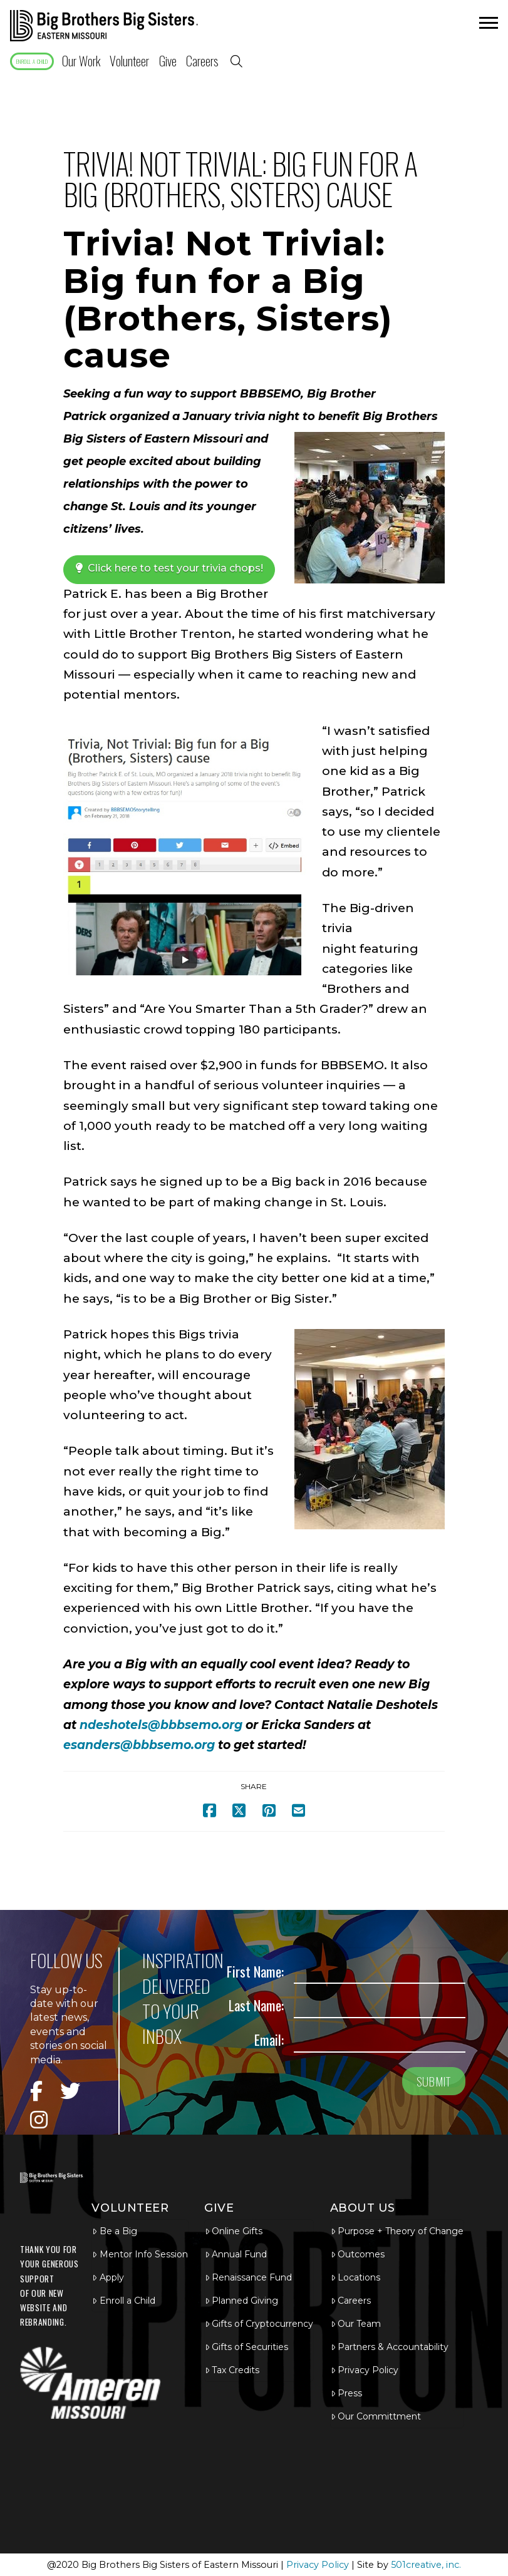 This screenshot has height=2576, width=508. I want to click on esanders@bbbsemo.org, so click(139, 1745).